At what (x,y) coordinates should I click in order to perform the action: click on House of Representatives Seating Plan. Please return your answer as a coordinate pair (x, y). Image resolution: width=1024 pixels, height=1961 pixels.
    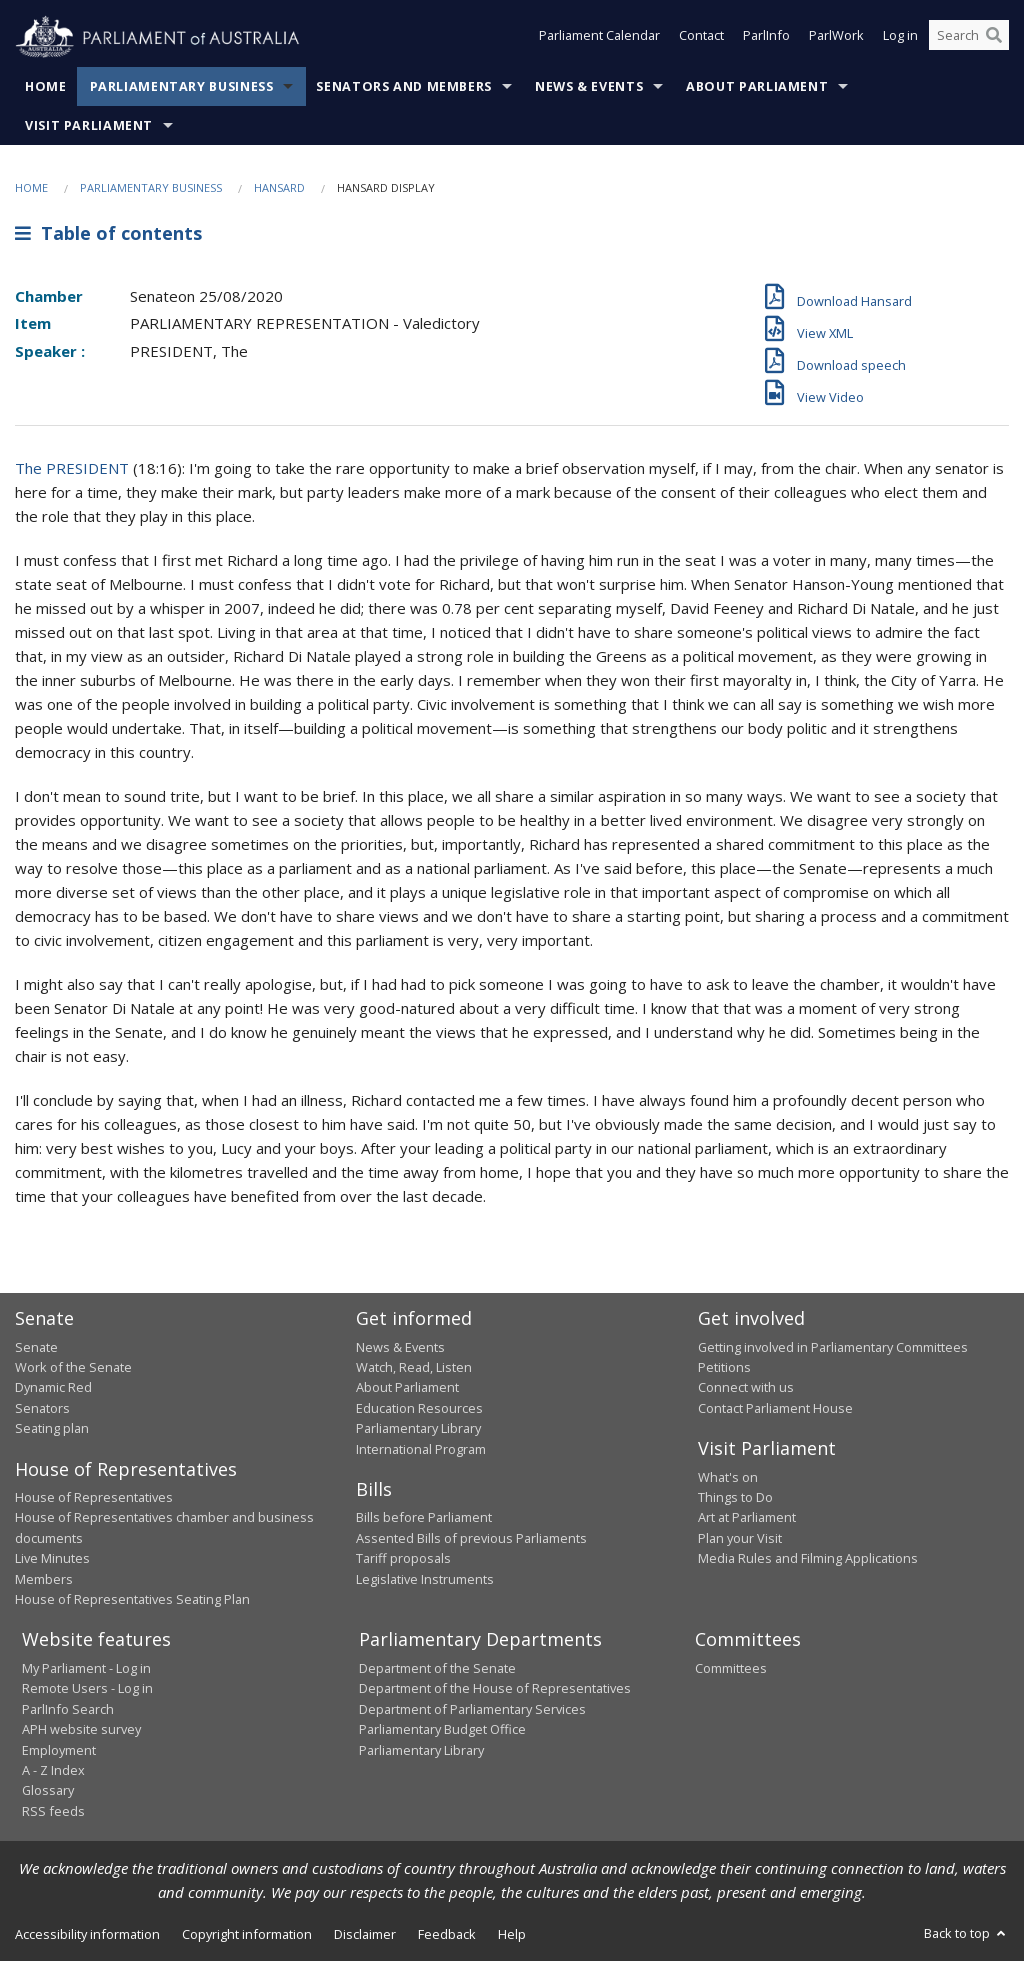
    Looking at the image, I should click on (132, 1599).